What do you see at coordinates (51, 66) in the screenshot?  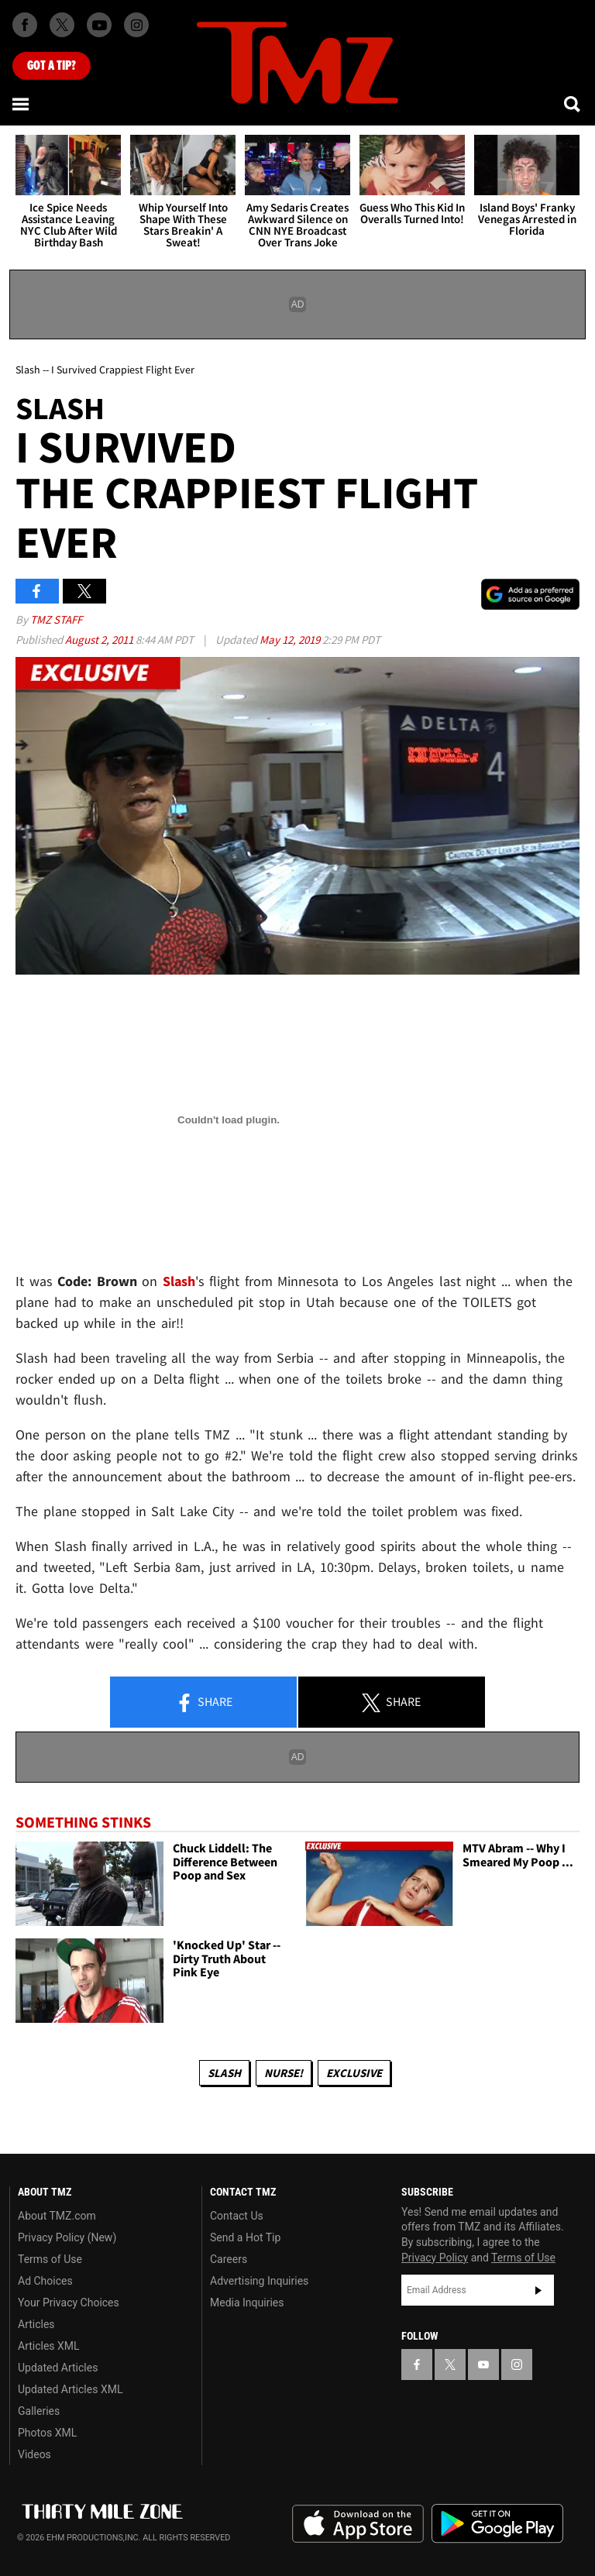 I see `Got [Got a Tip?]` at bounding box center [51, 66].